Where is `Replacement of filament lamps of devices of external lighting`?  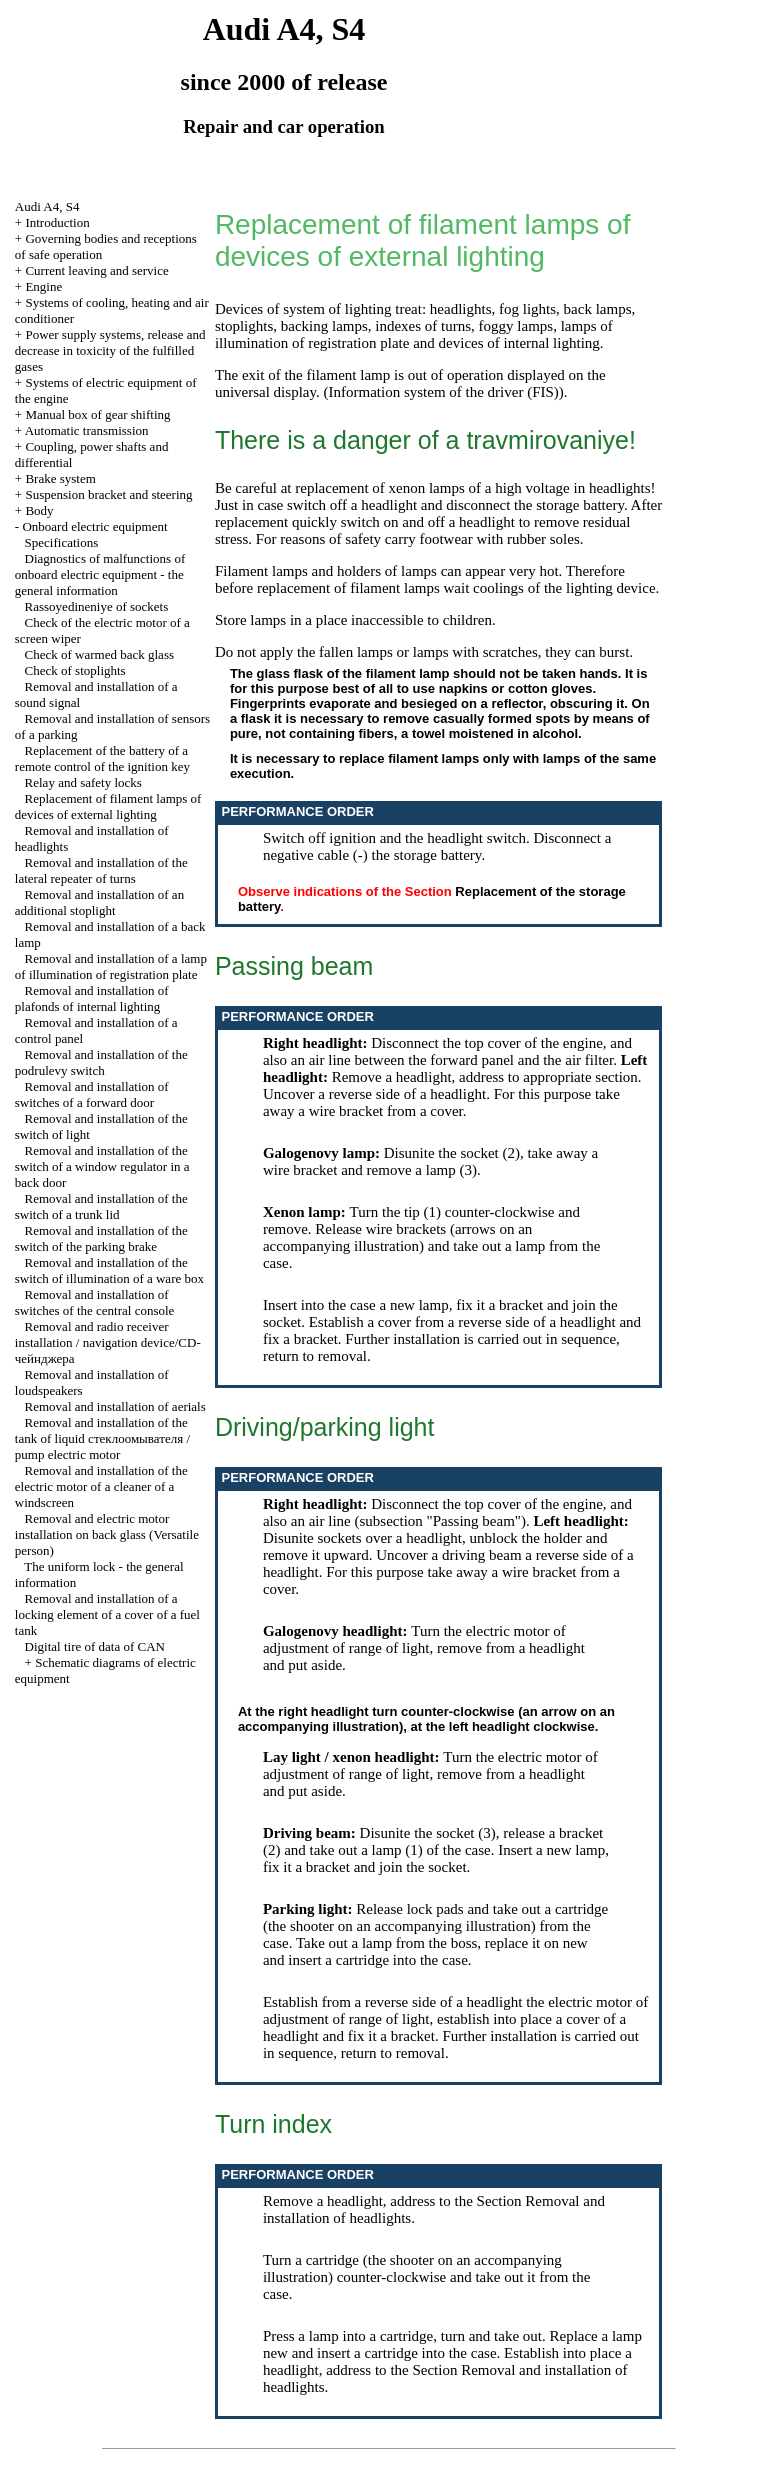
Replacement of filament lamps of devices of external lighting is located at coordinates (108, 806).